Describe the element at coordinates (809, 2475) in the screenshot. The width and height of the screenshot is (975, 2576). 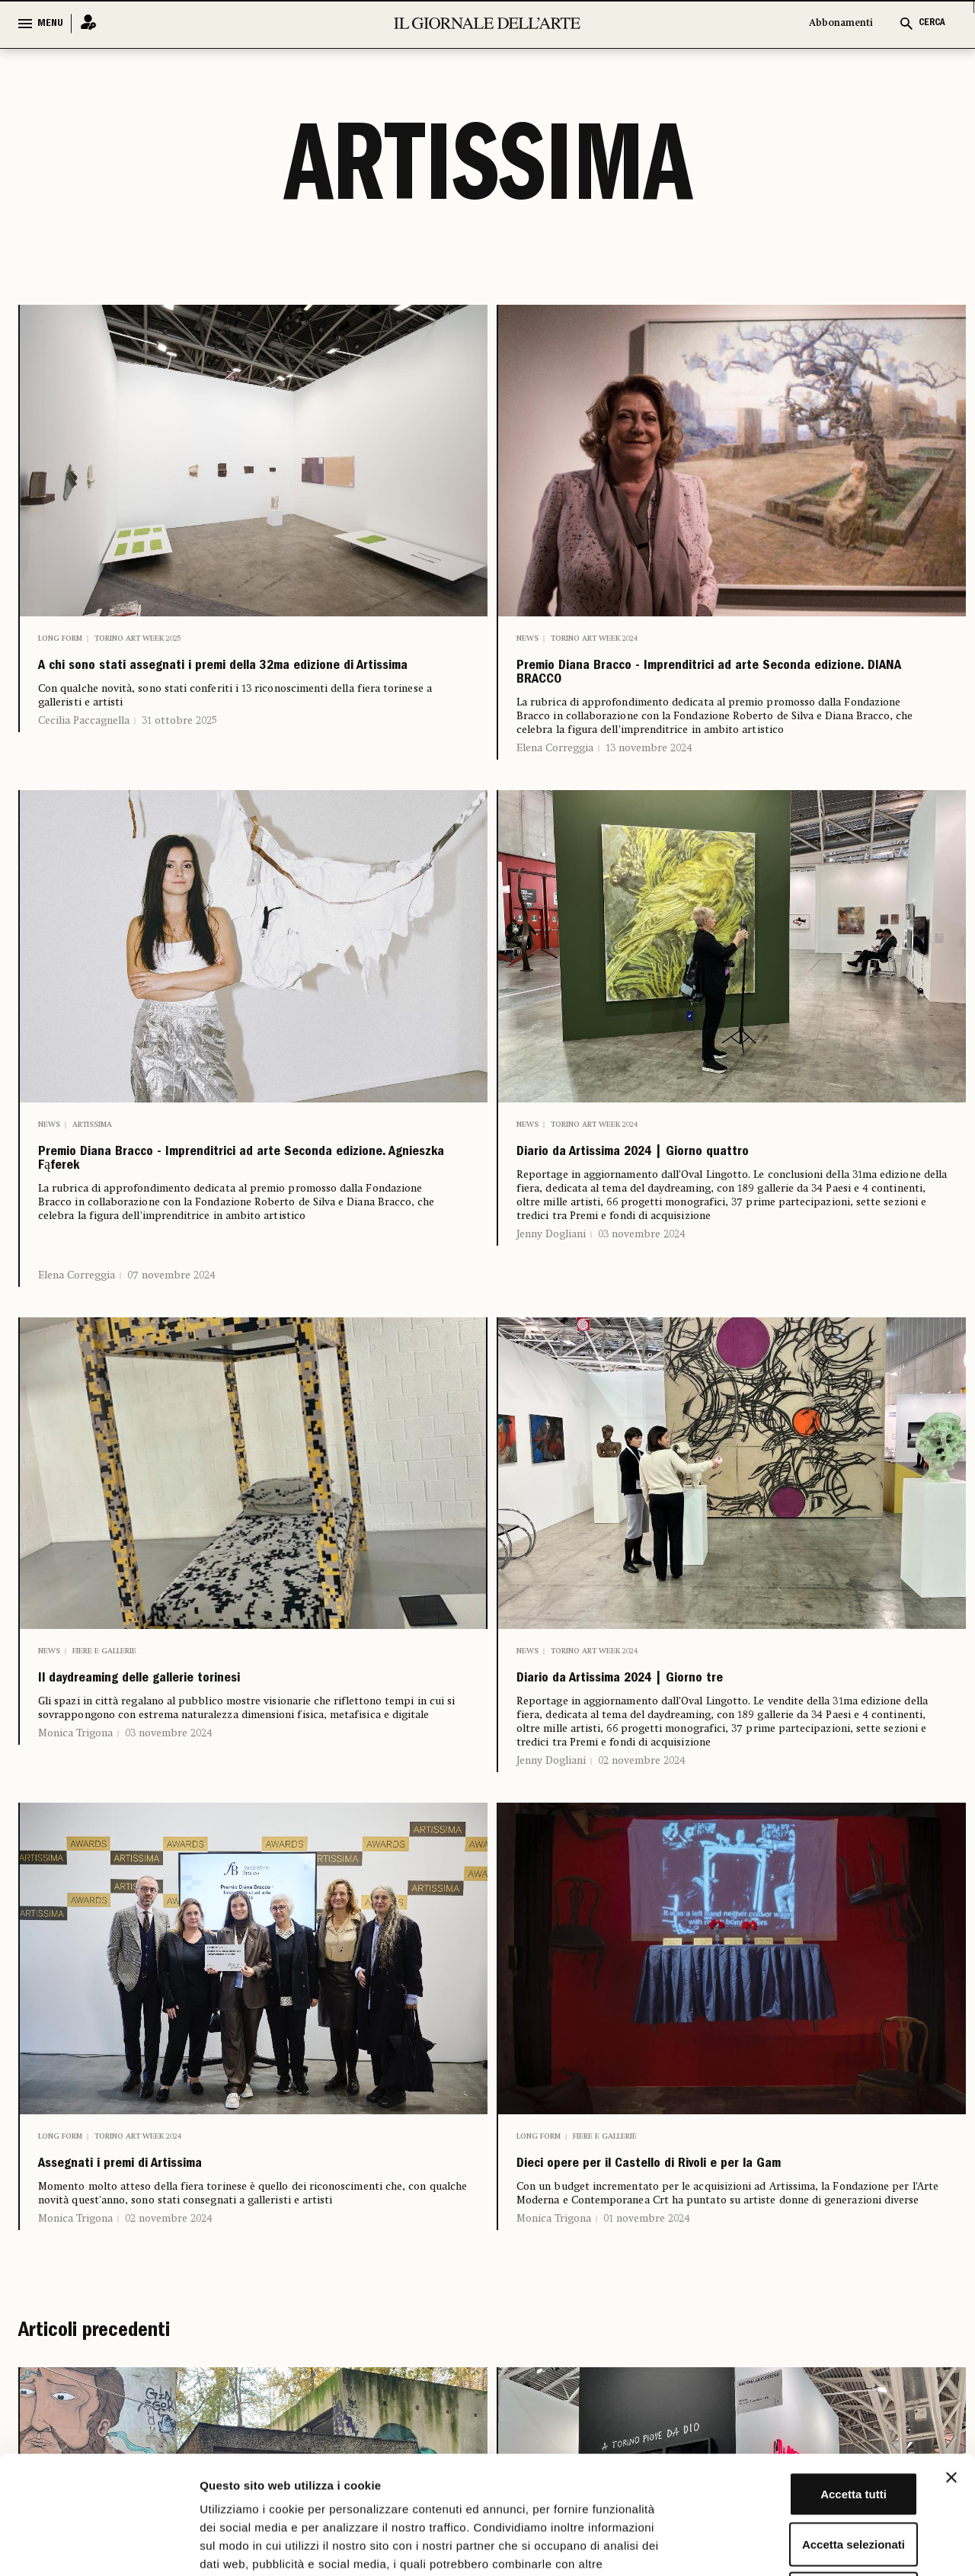
I see `Rifiuta` at that location.